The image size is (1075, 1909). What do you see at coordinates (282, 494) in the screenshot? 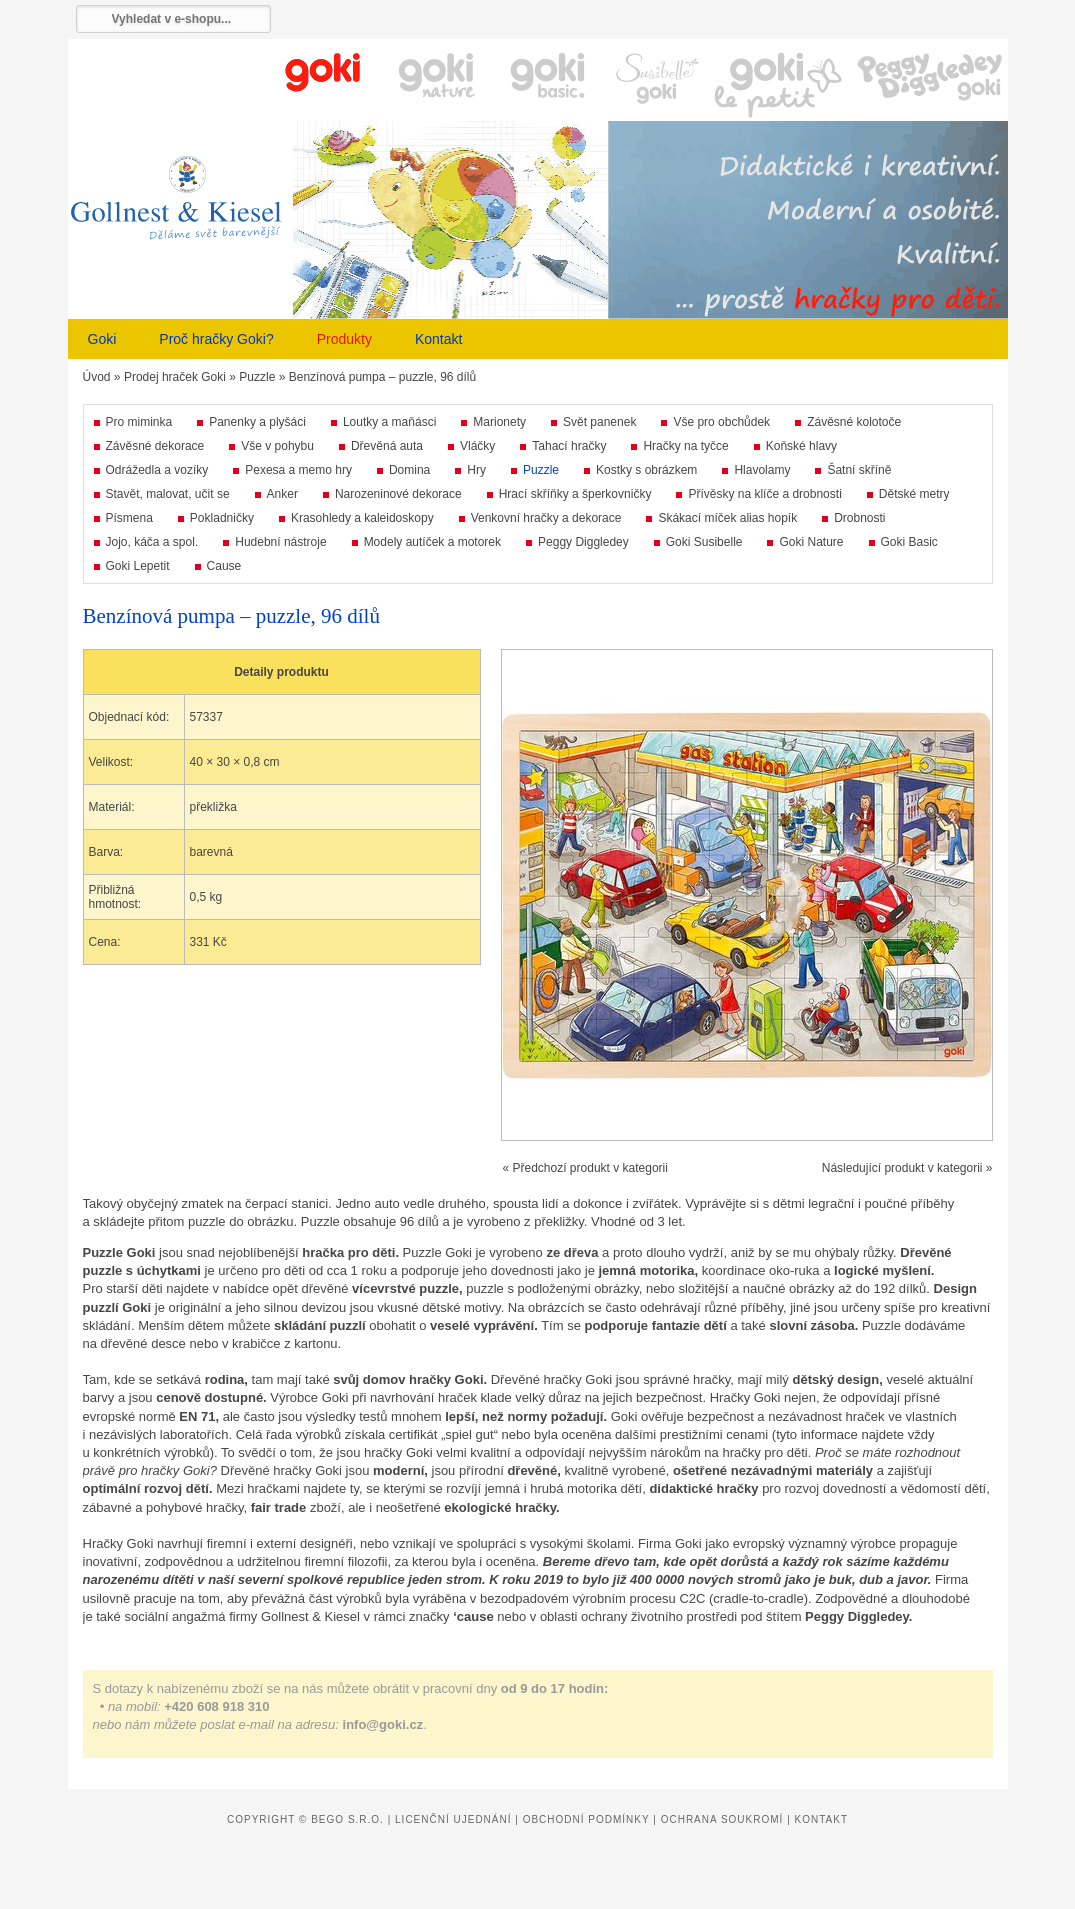
I see `Anker` at bounding box center [282, 494].